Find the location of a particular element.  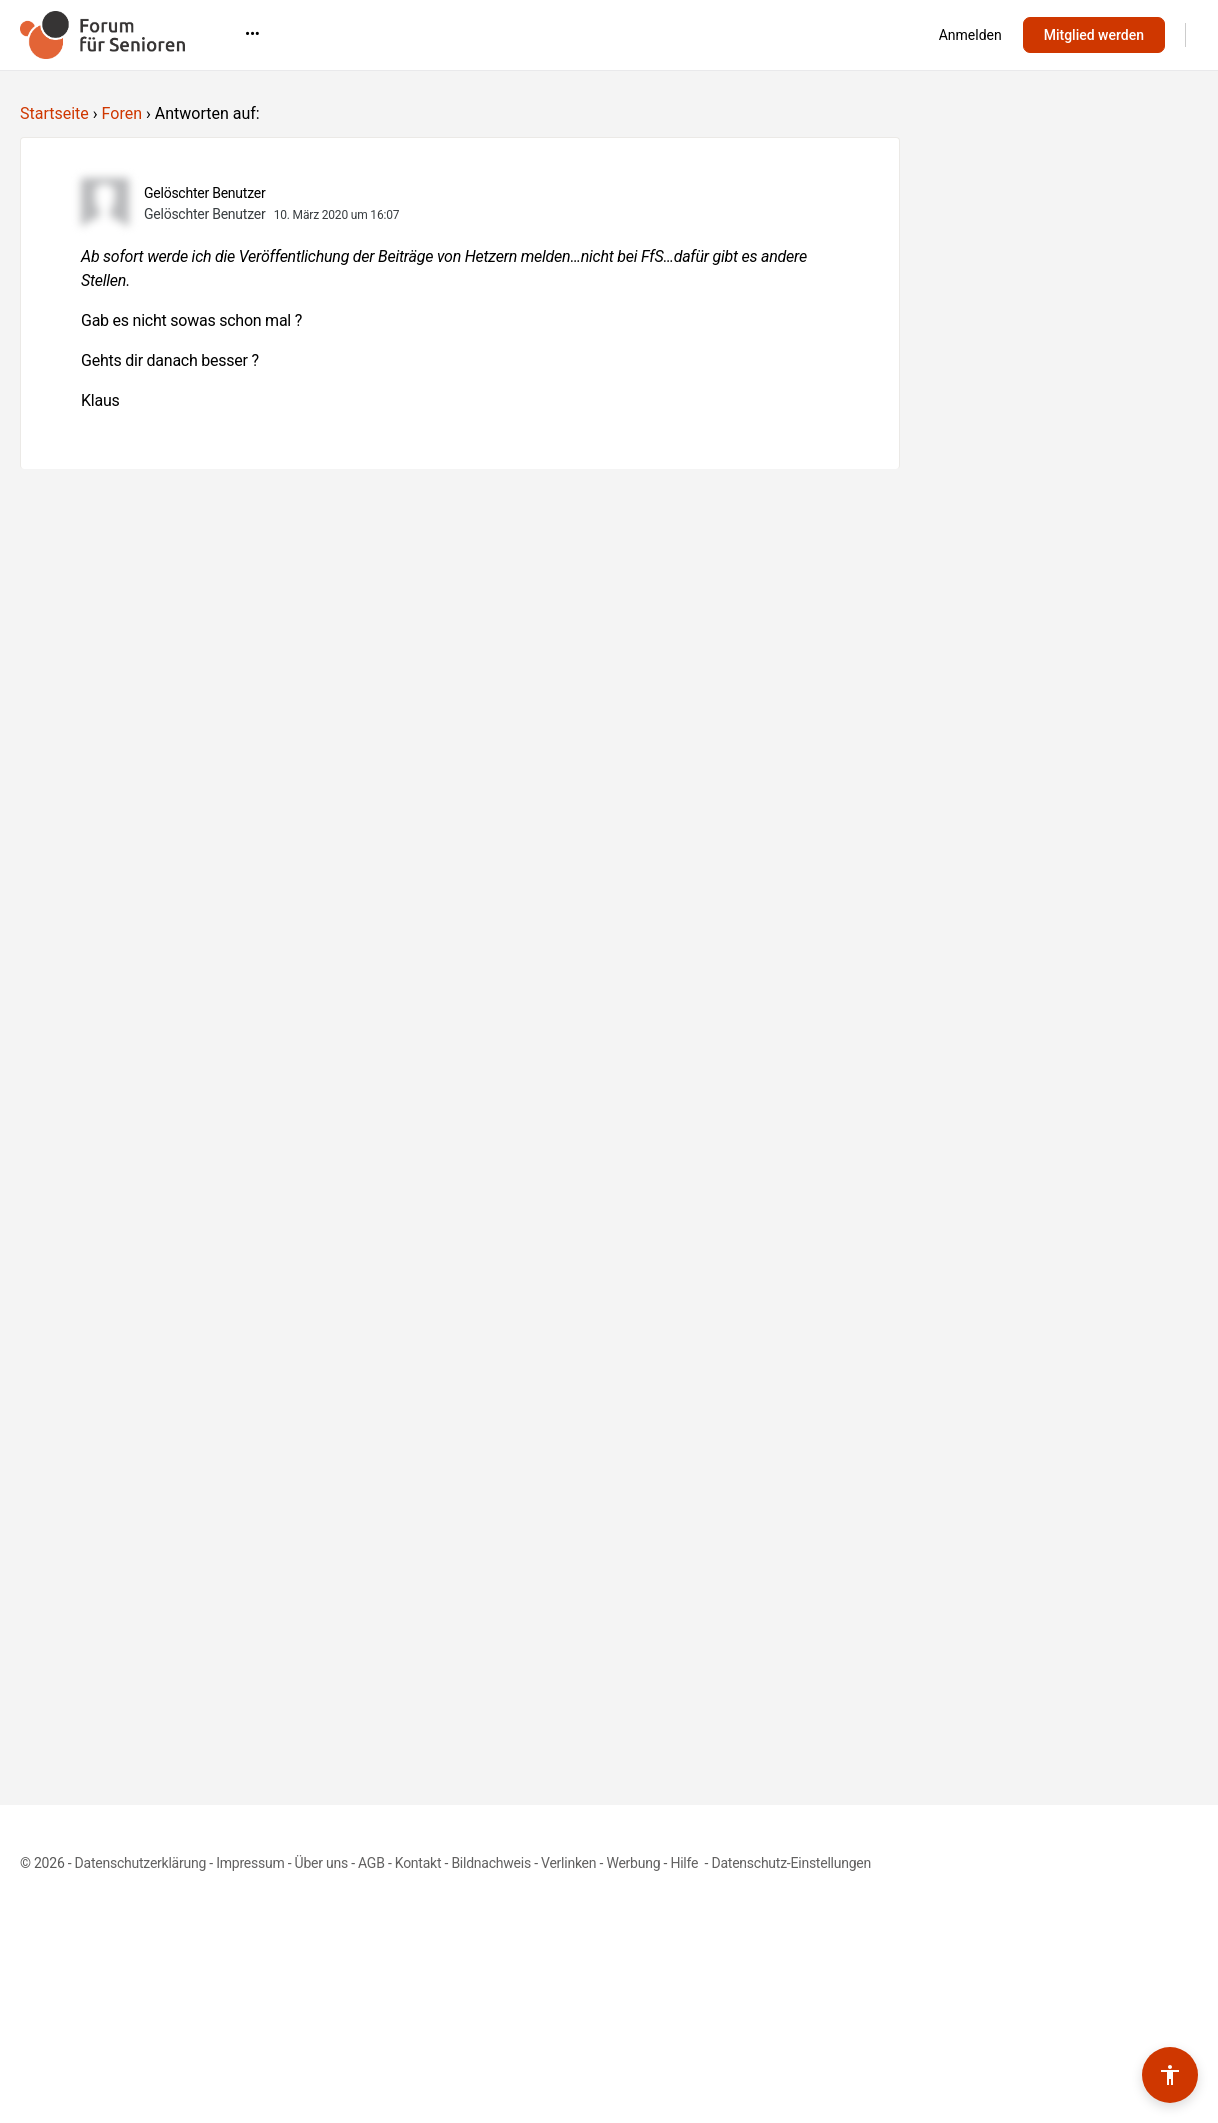

Werbung is located at coordinates (633, 1863).